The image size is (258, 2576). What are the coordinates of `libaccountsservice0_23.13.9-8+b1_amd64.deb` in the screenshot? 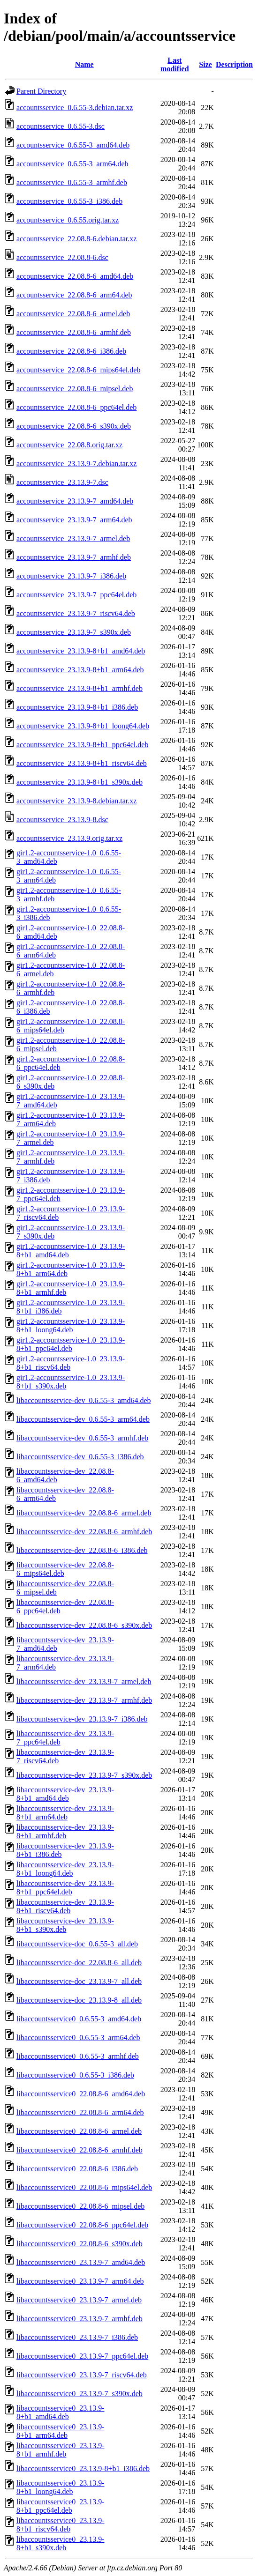 It's located at (60, 2412).